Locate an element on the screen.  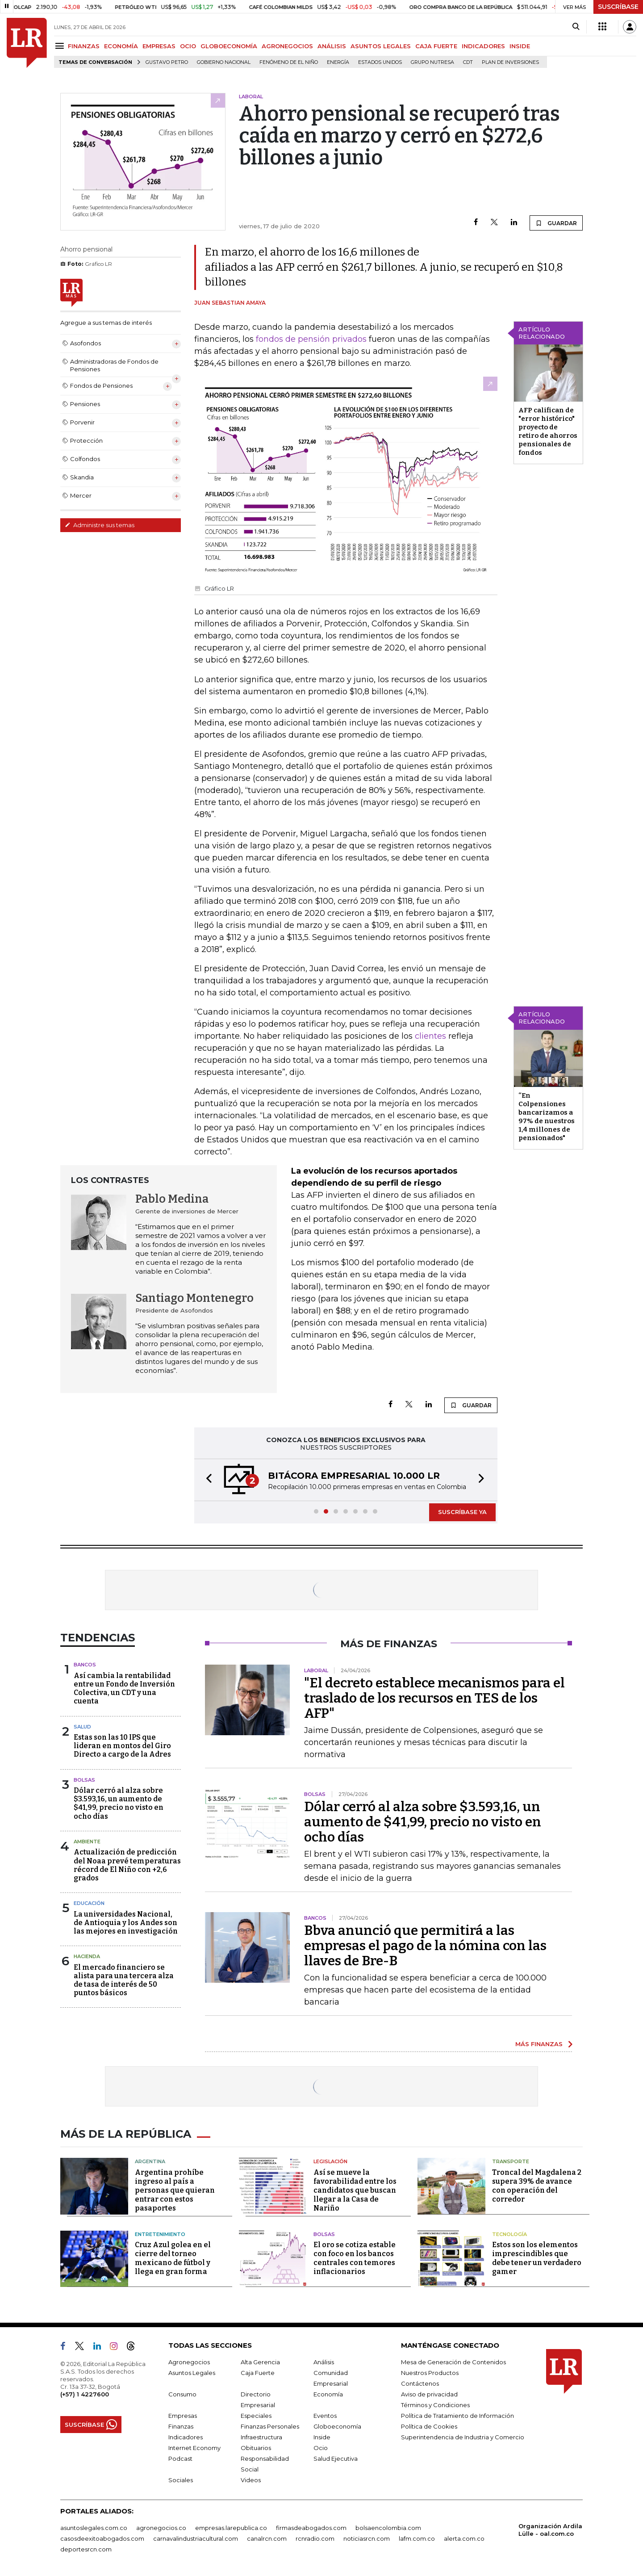
Ambiente is located at coordinates (87, 1841).